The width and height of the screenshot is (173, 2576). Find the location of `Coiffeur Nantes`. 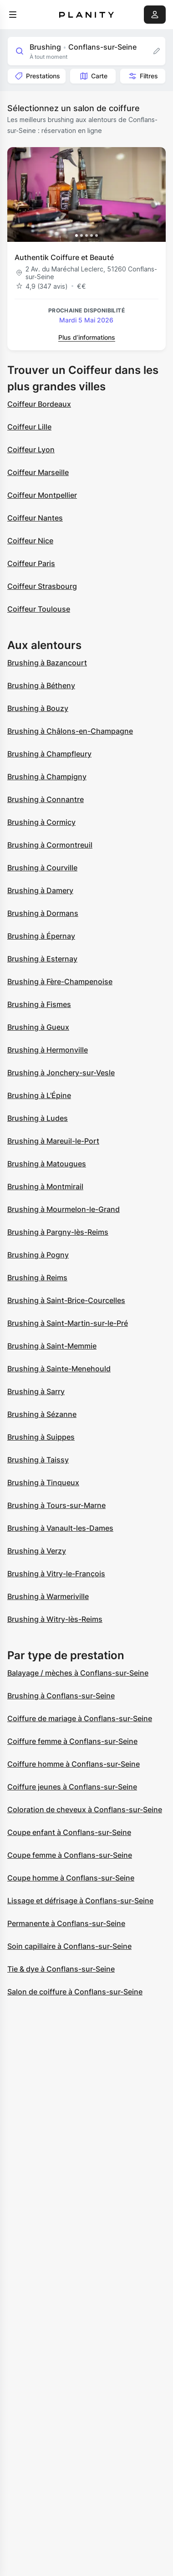

Coiffeur Nantes is located at coordinates (35, 517).